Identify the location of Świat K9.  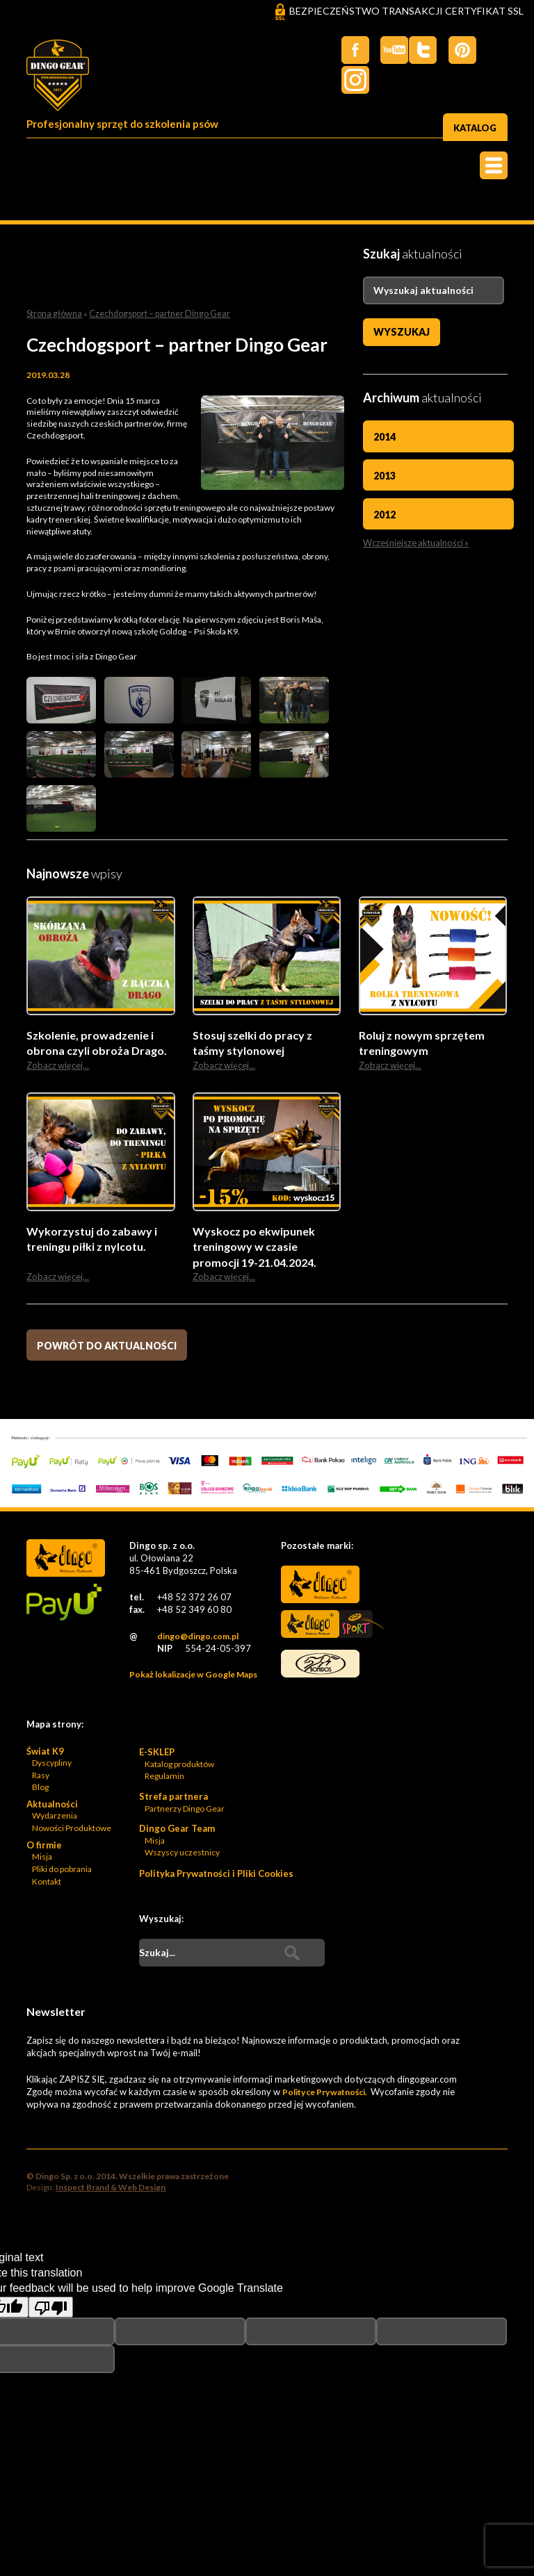
(45, 1753).